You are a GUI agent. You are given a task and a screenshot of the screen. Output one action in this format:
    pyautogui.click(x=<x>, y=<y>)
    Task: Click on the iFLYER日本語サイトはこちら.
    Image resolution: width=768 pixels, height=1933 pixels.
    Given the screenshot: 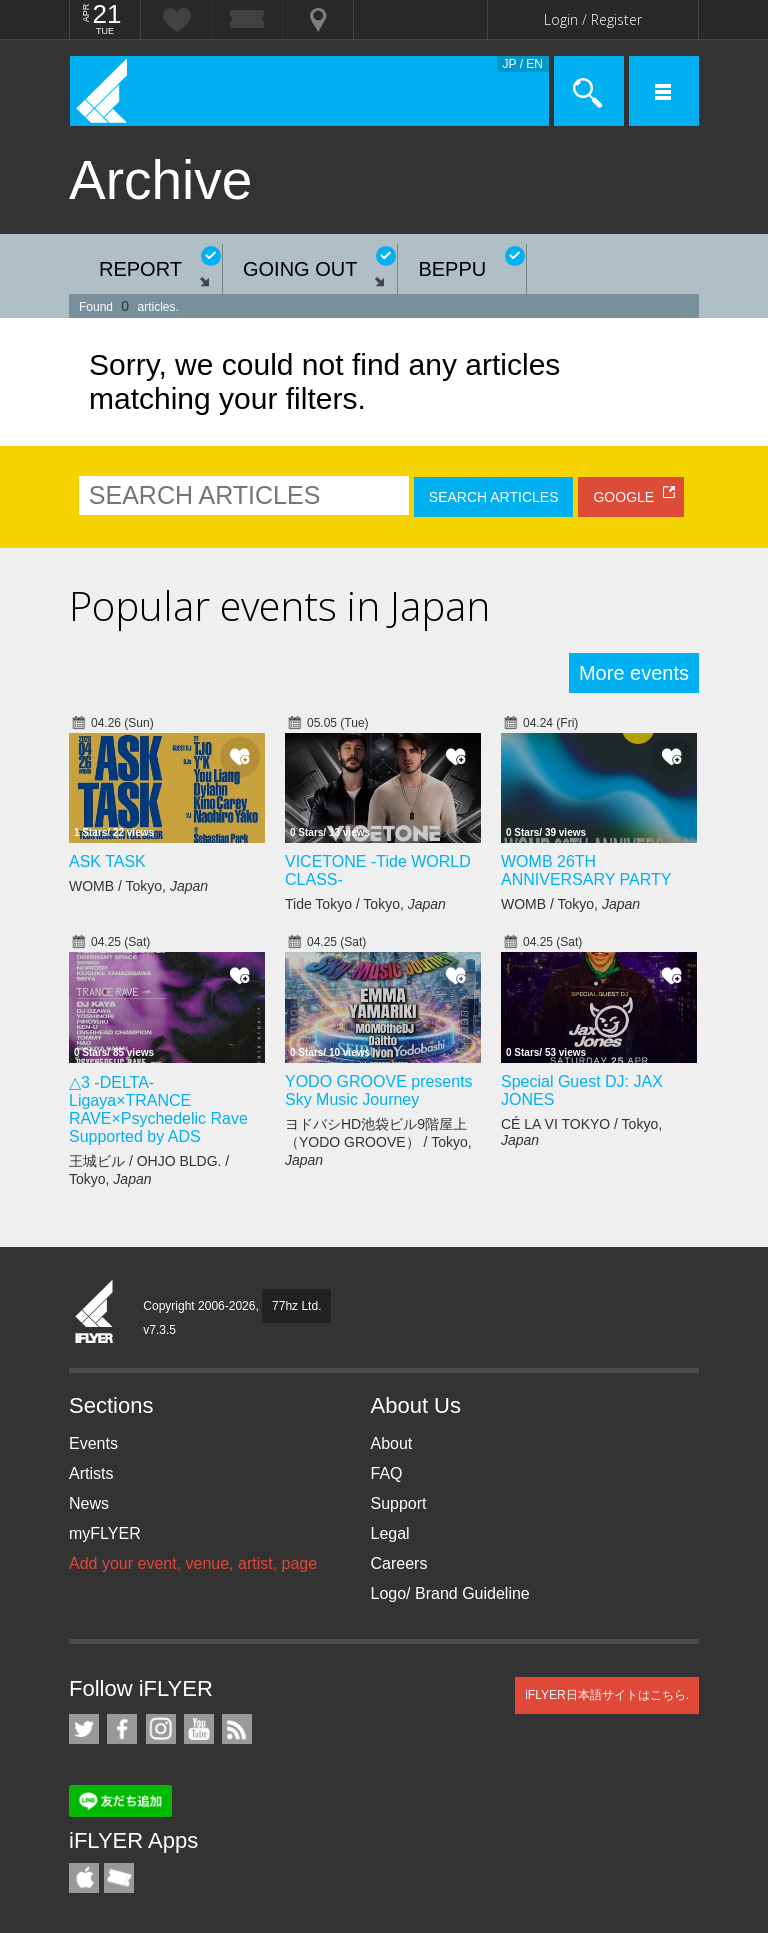 What is the action you would take?
    pyautogui.click(x=607, y=1695)
    